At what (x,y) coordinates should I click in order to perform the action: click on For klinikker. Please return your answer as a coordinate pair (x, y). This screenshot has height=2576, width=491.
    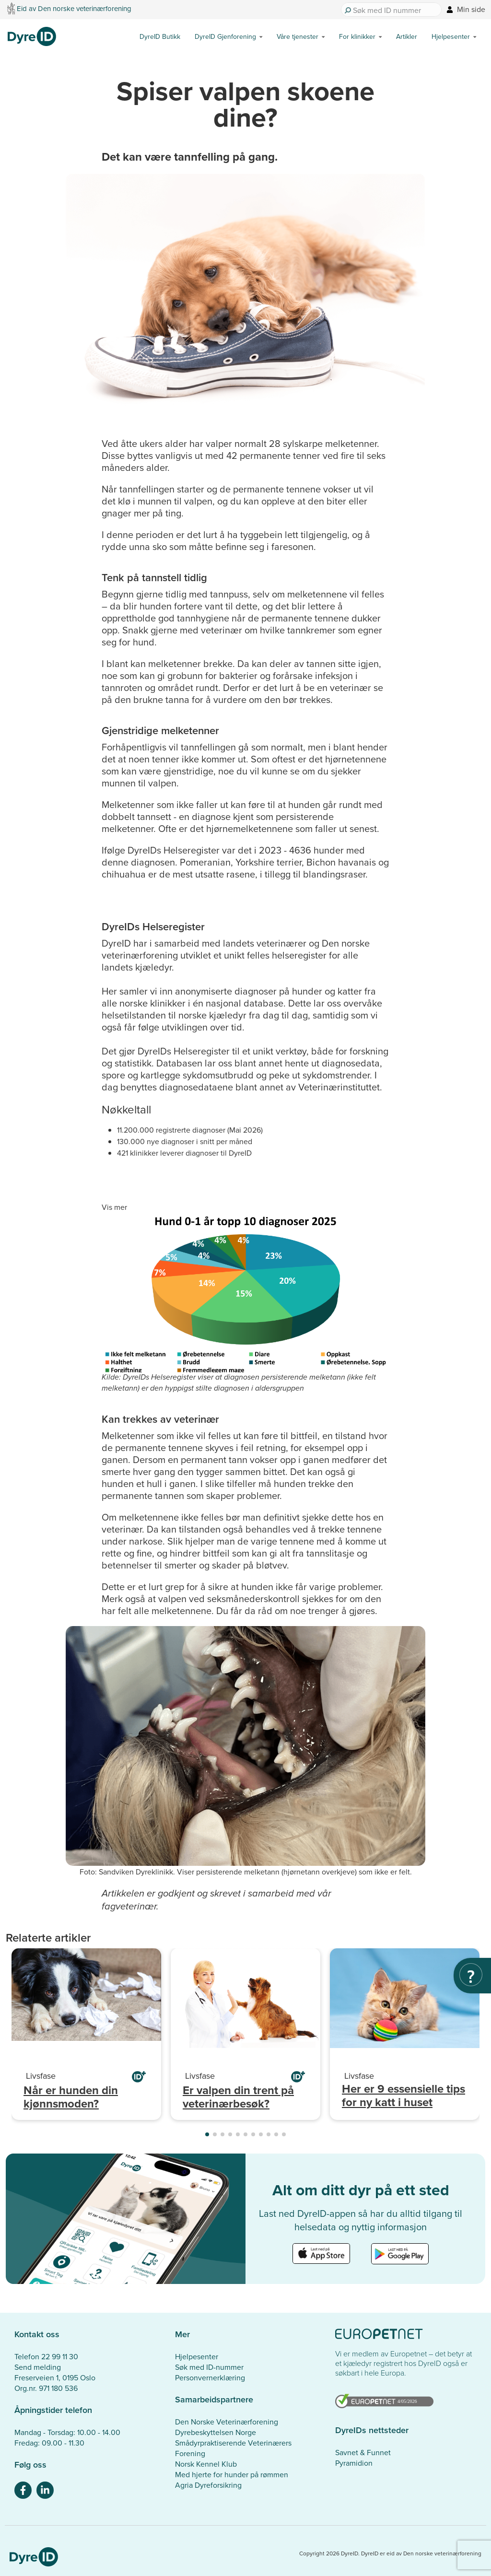
    Looking at the image, I should click on (357, 36).